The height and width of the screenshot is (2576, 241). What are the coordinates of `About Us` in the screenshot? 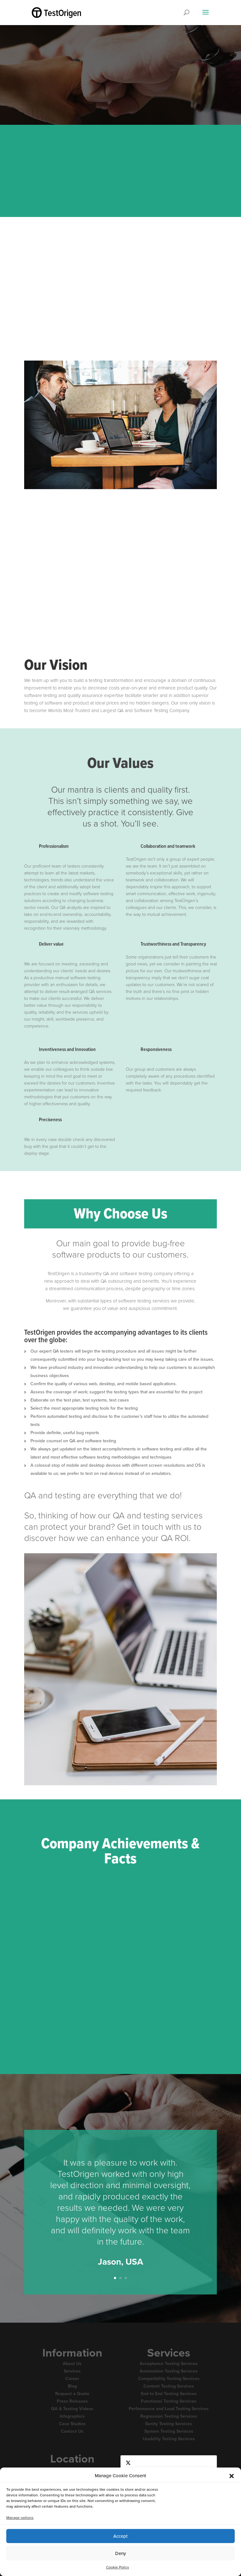 It's located at (72, 2363).